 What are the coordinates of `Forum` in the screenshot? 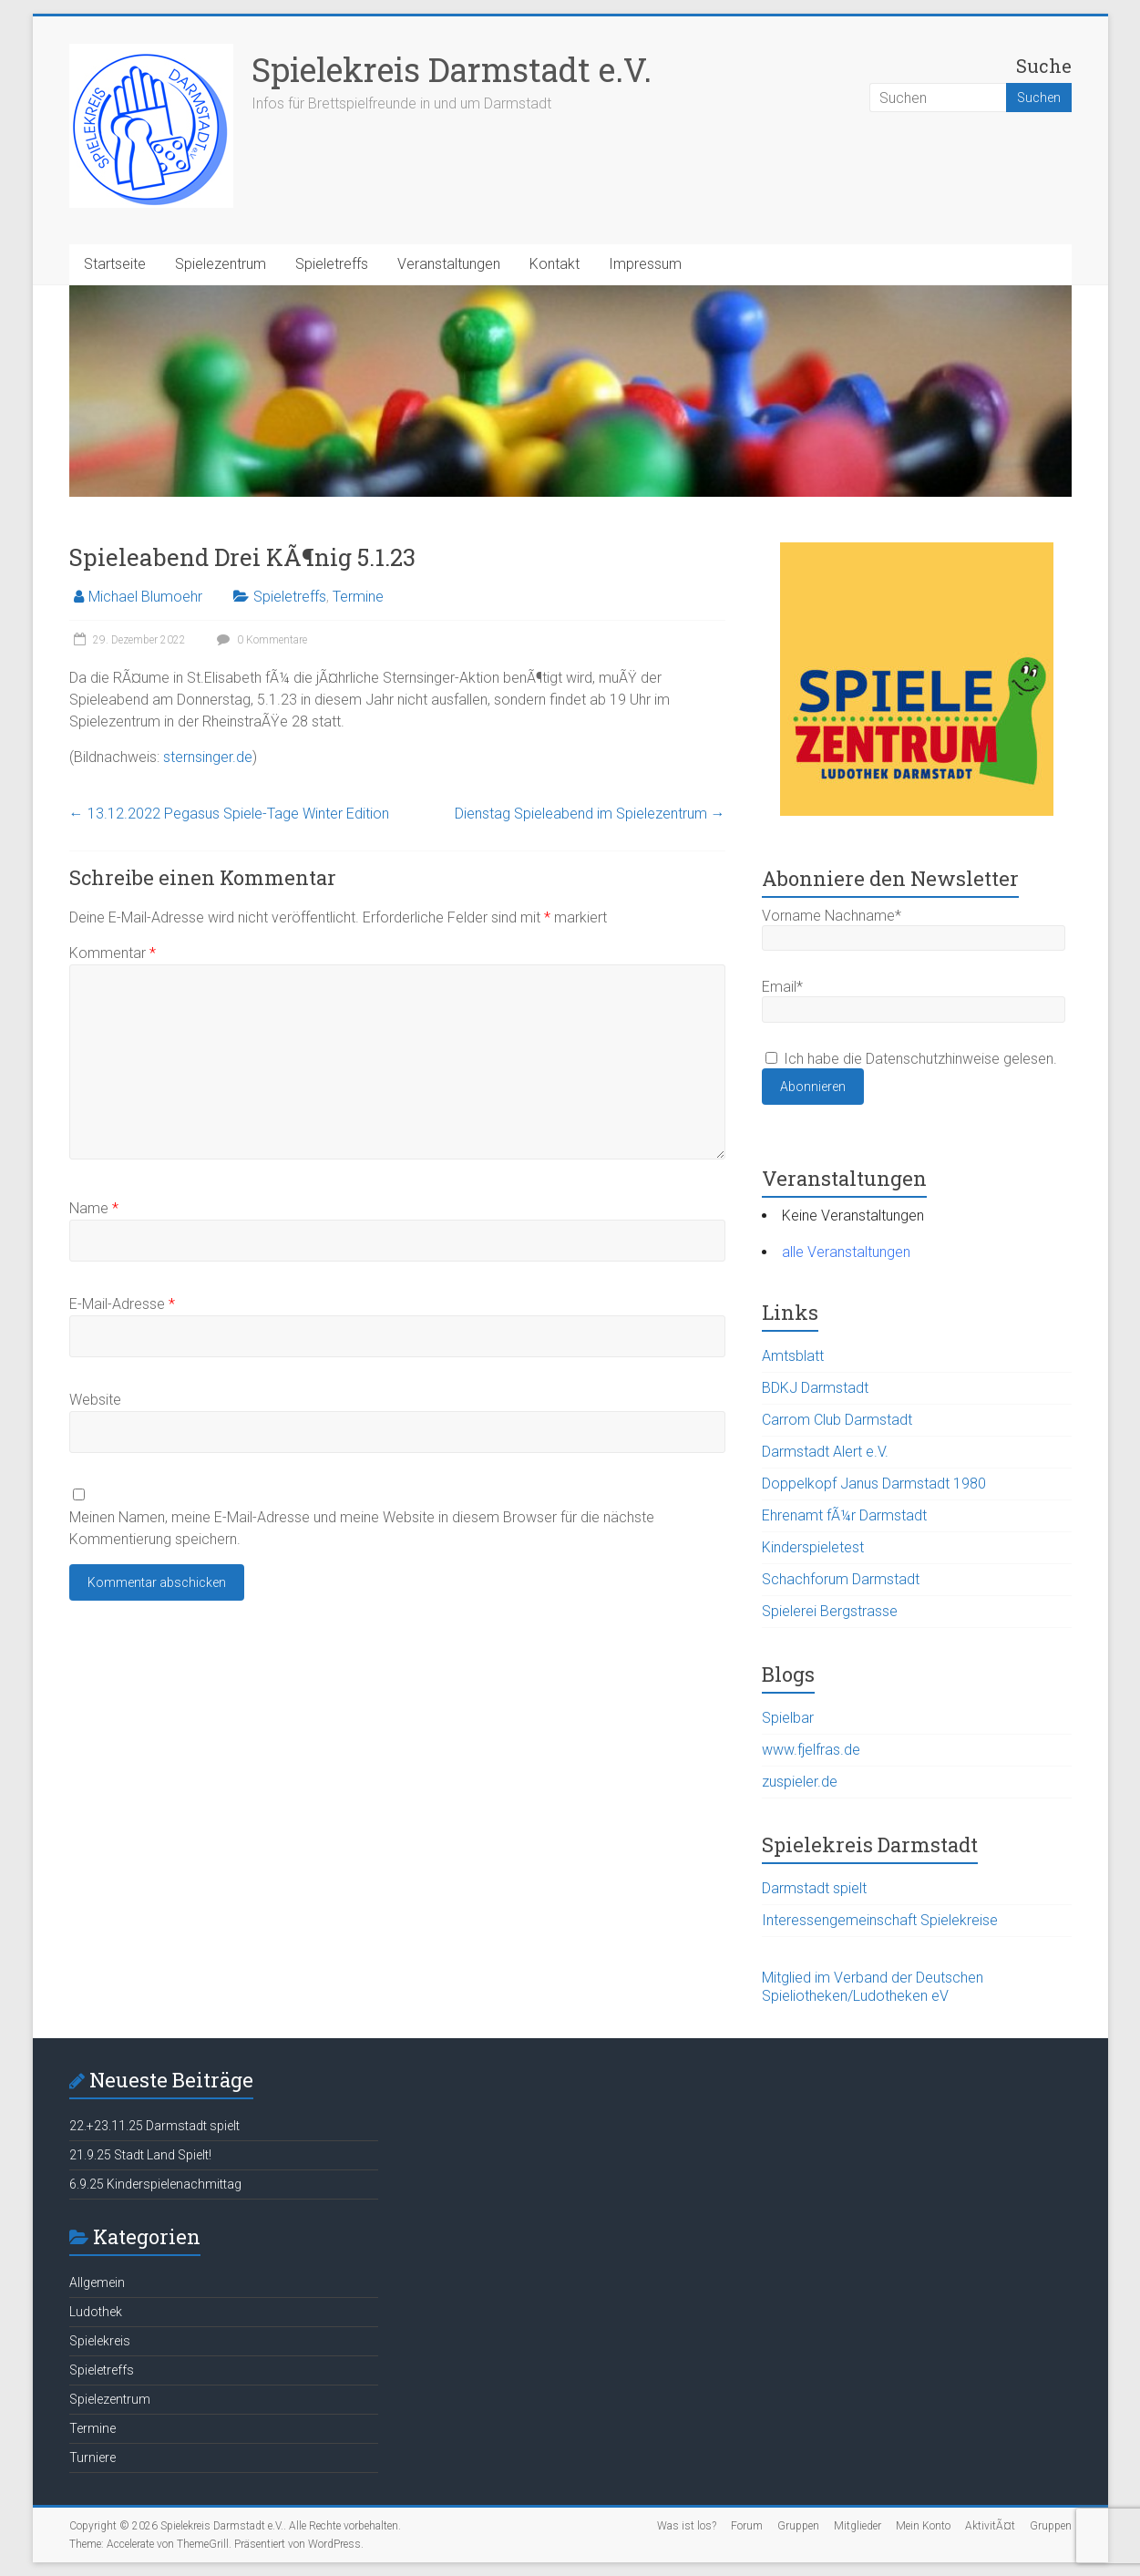 It's located at (747, 2525).